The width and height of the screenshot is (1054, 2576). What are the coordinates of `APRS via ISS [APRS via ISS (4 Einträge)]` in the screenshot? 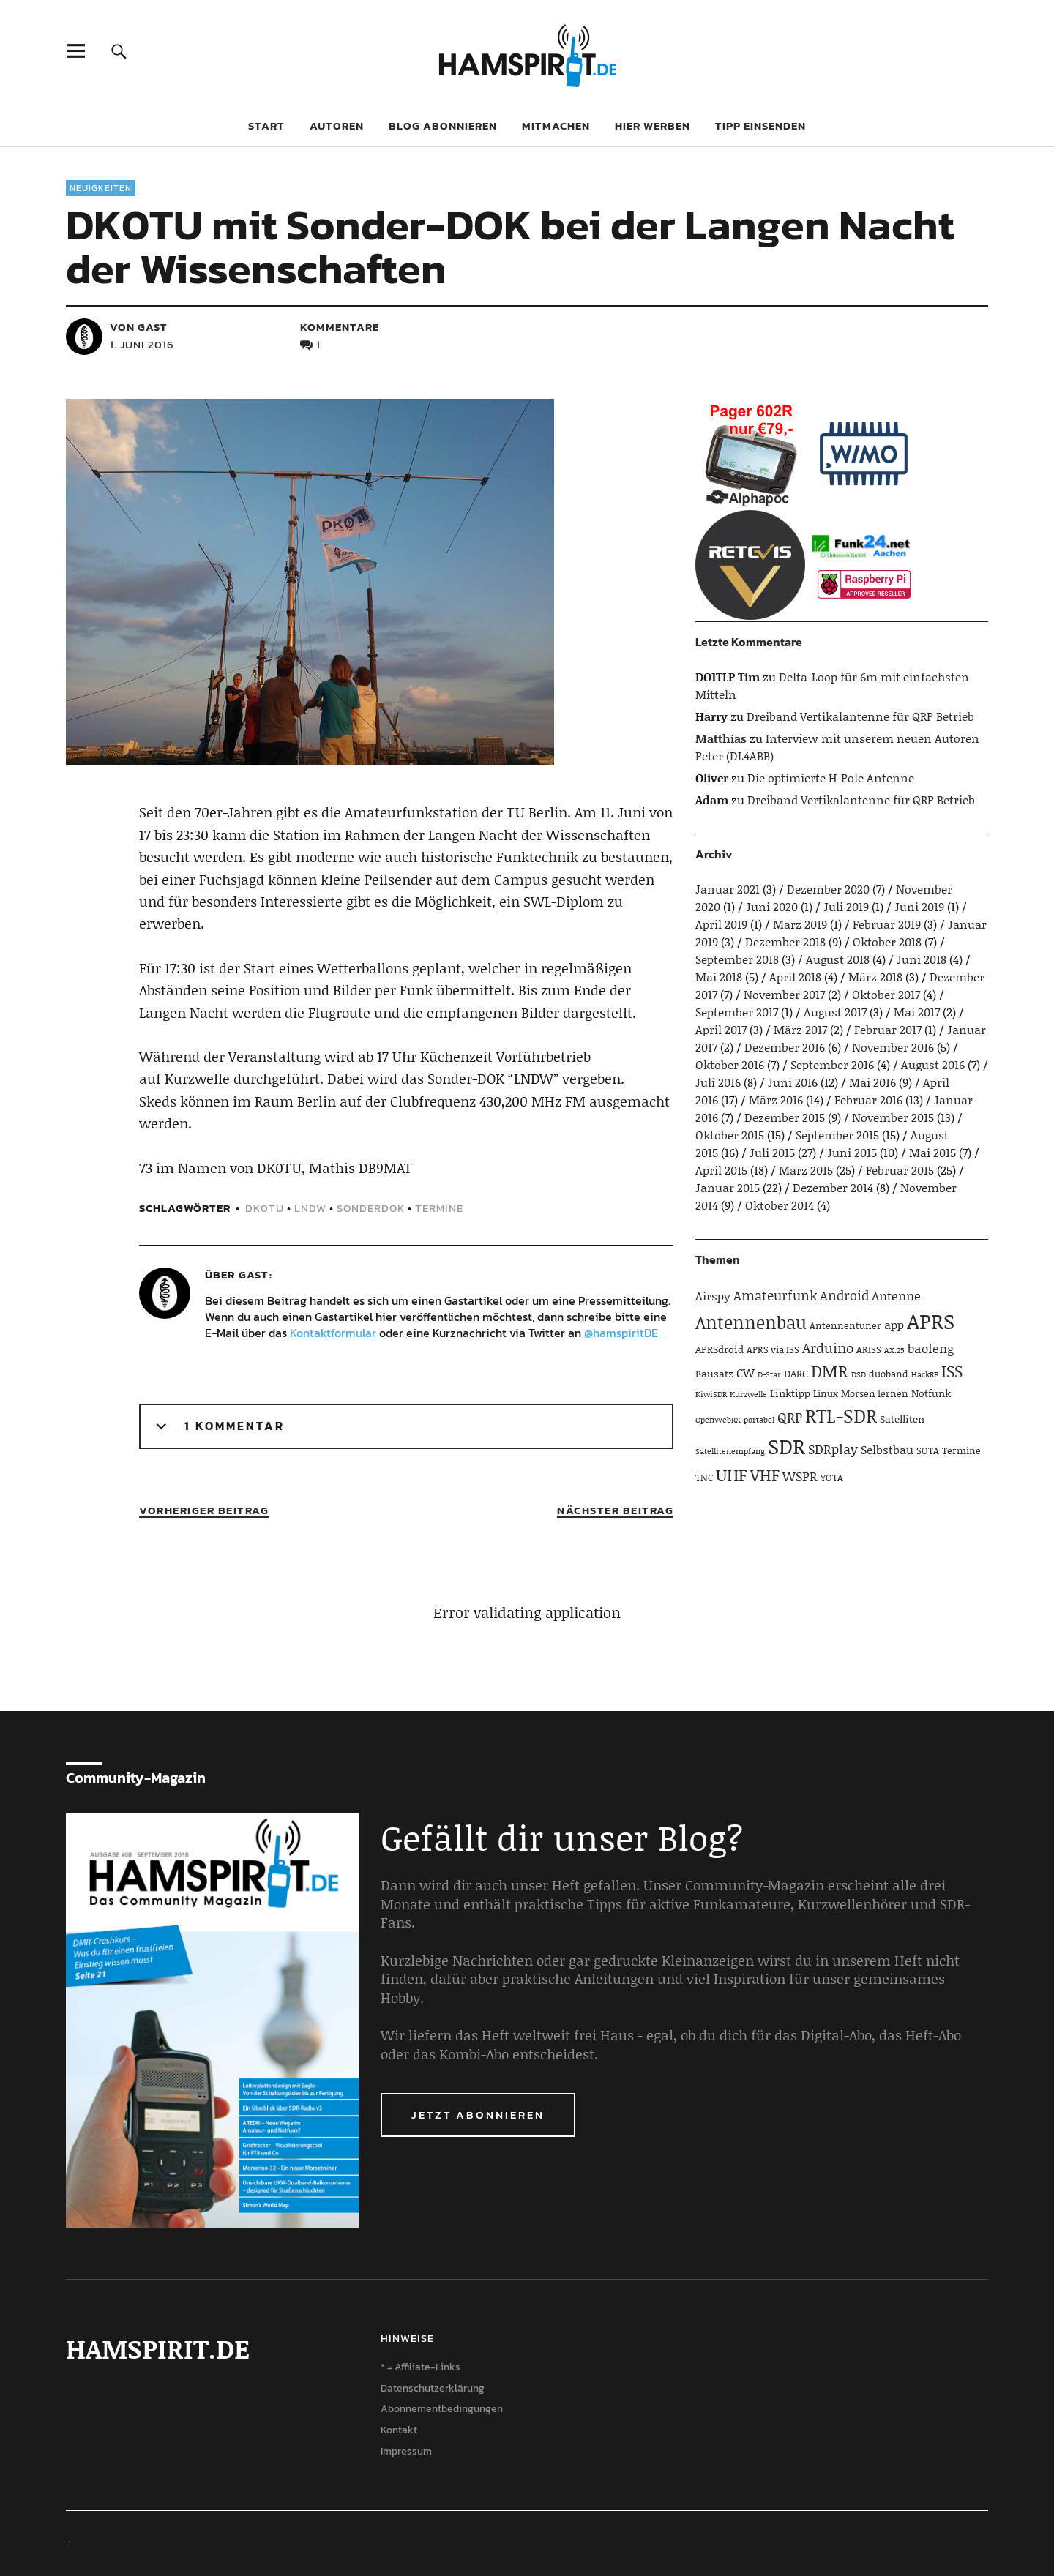 It's located at (773, 1349).